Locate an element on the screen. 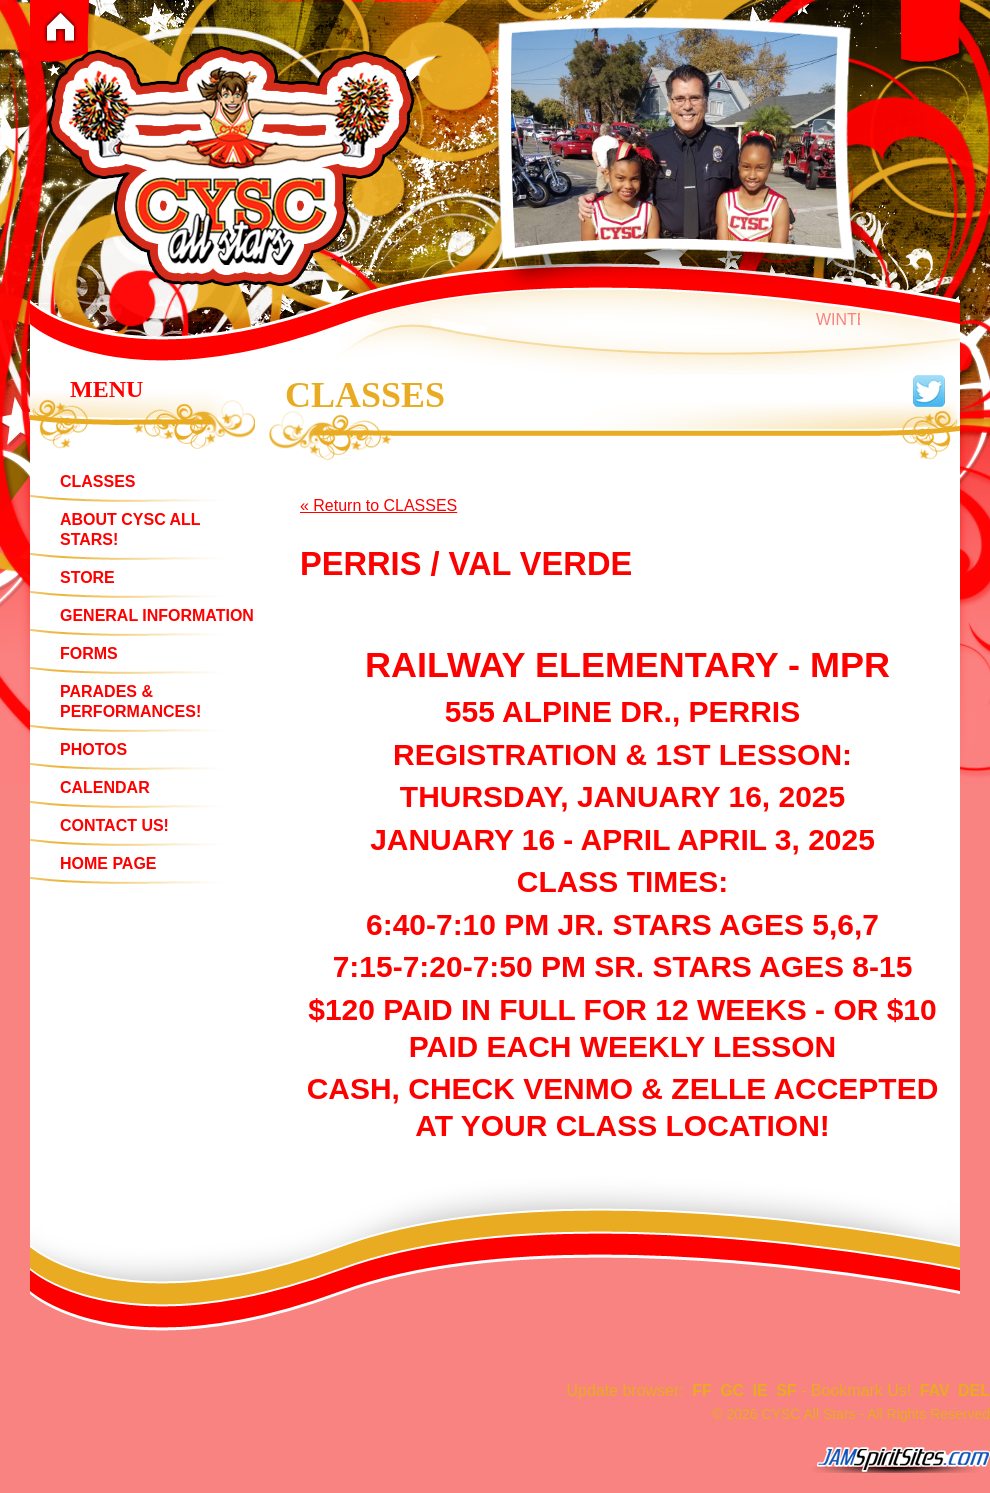 This screenshot has height=1493, width=990. Follow us on twitter! is located at coordinates (929, 391).